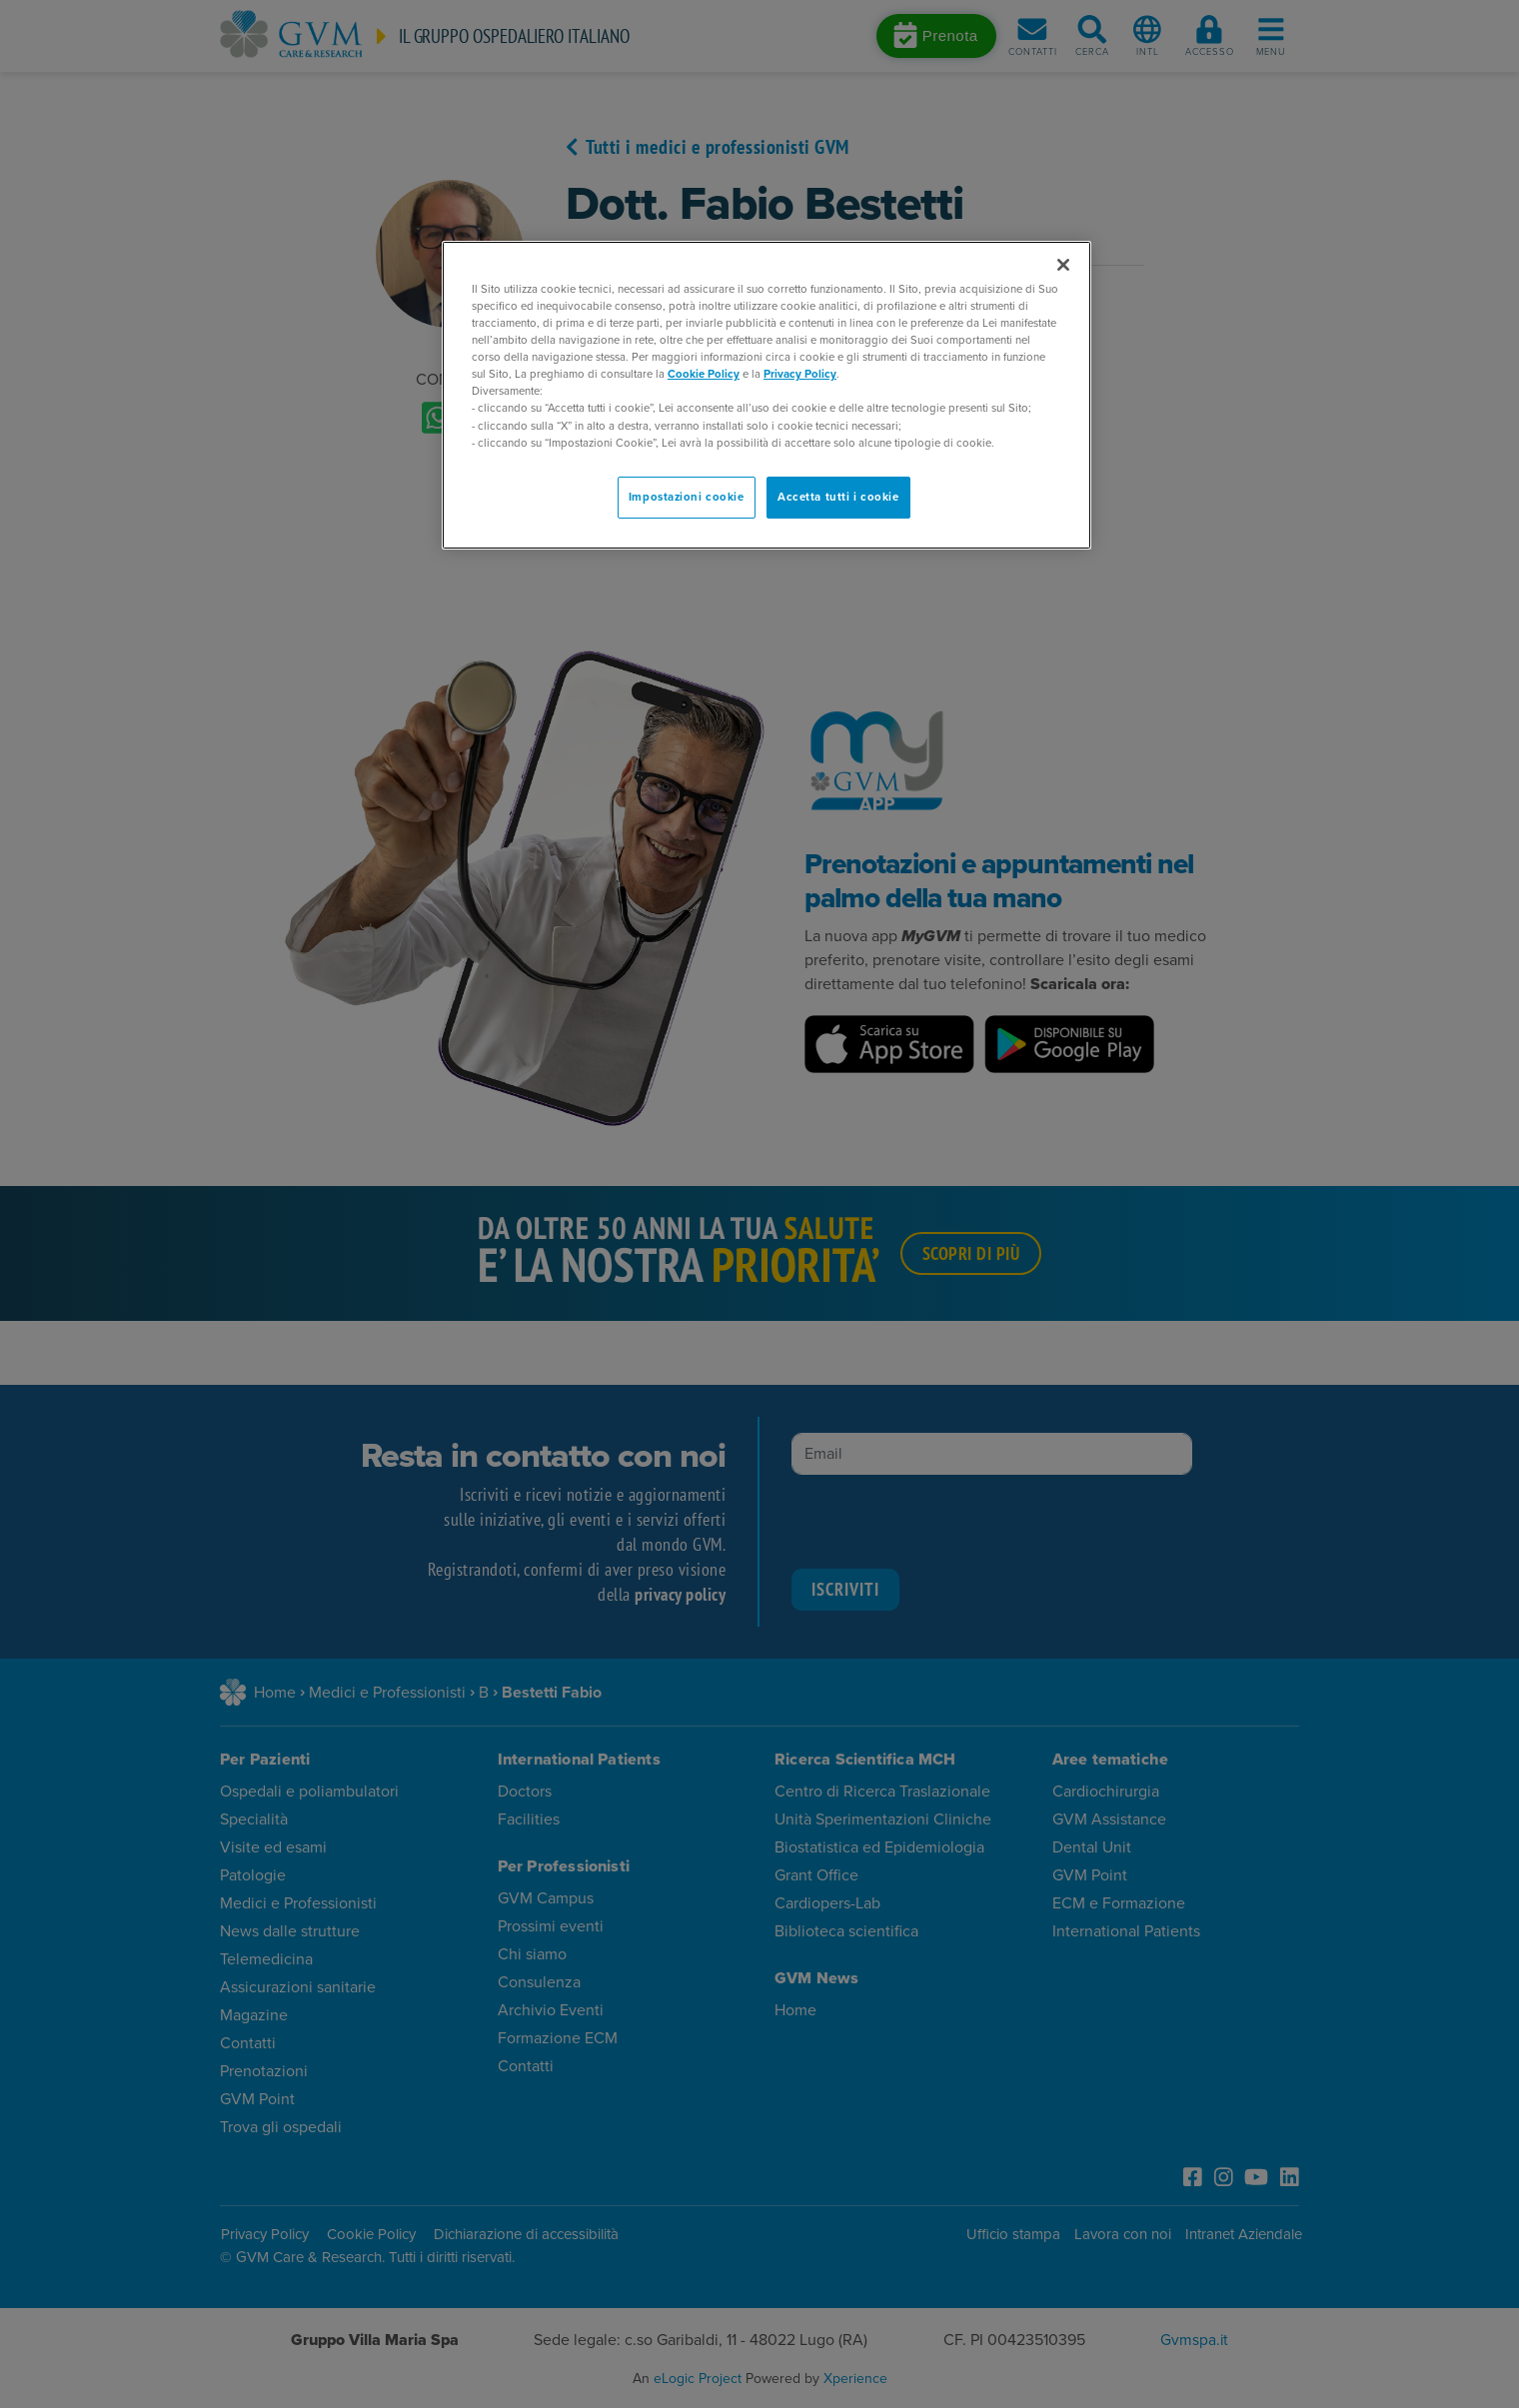 The image size is (1519, 2408). I want to click on [Chiudi], so click(1063, 265).